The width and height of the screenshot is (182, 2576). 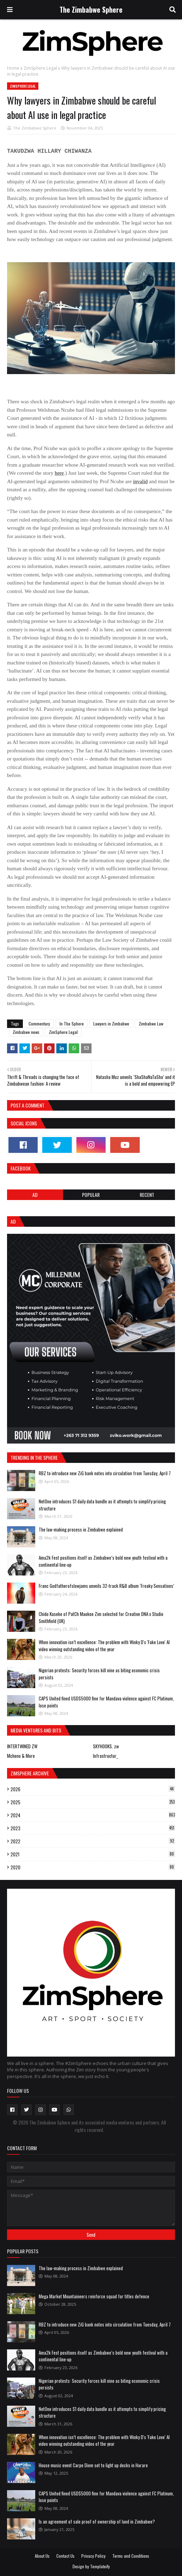 What do you see at coordinates (102, 1505) in the screenshot?
I see `NetOne introduces $1 daily data bundle as it attempts to simplify pricing structure` at bounding box center [102, 1505].